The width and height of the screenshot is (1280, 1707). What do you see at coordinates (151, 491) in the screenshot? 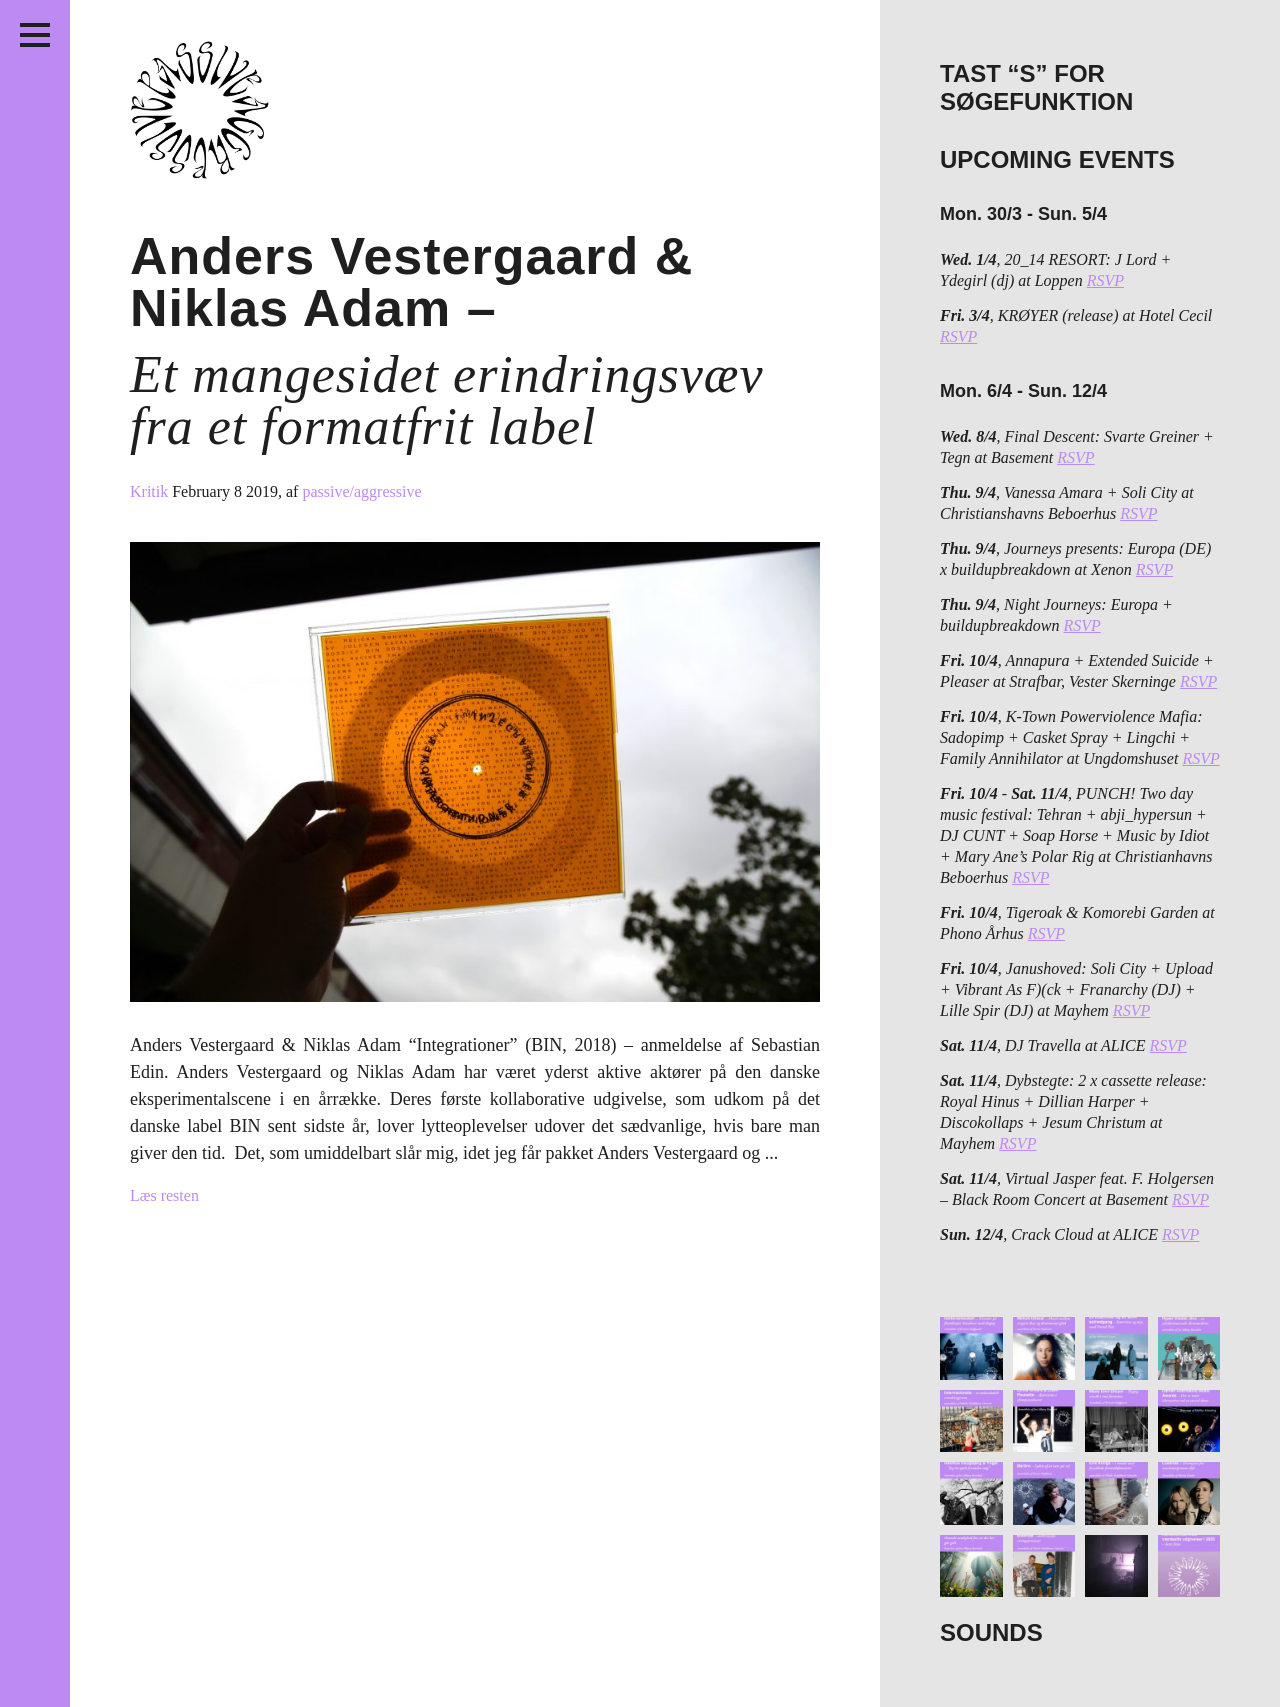
I see `Kritik` at bounding box center [151, 491].